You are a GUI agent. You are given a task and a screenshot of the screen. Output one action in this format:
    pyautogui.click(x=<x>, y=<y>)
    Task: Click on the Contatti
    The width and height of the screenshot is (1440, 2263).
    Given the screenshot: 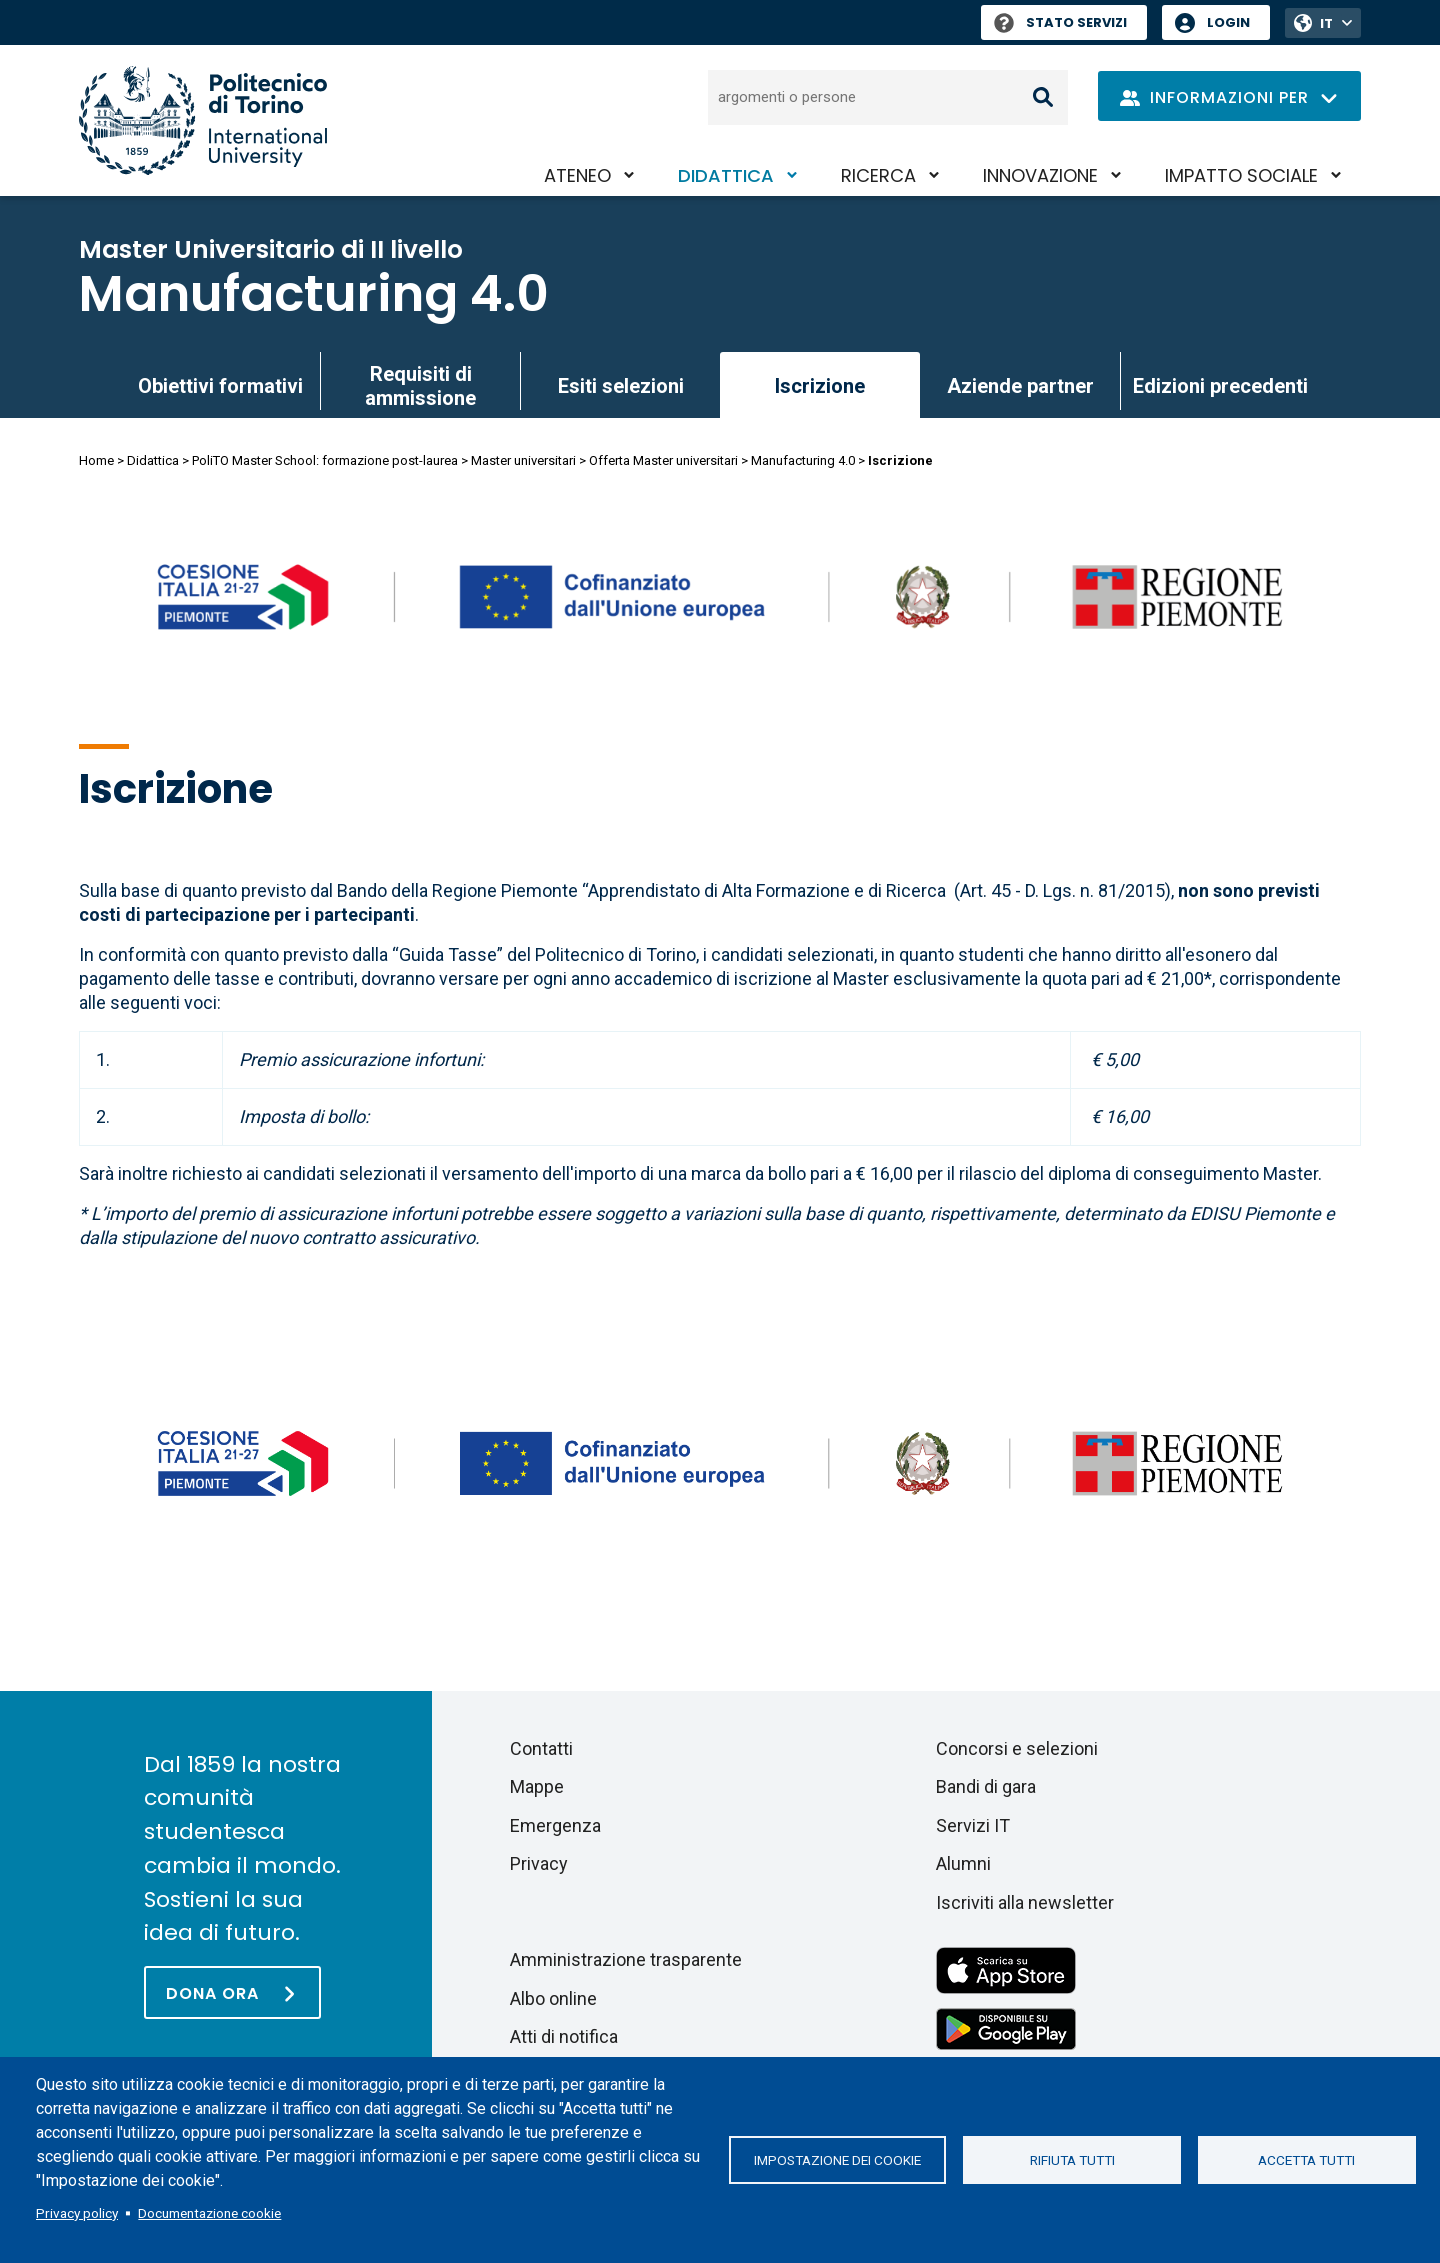 What is the action you would take?
    pyautogui.click(x=541, y=1748)
    